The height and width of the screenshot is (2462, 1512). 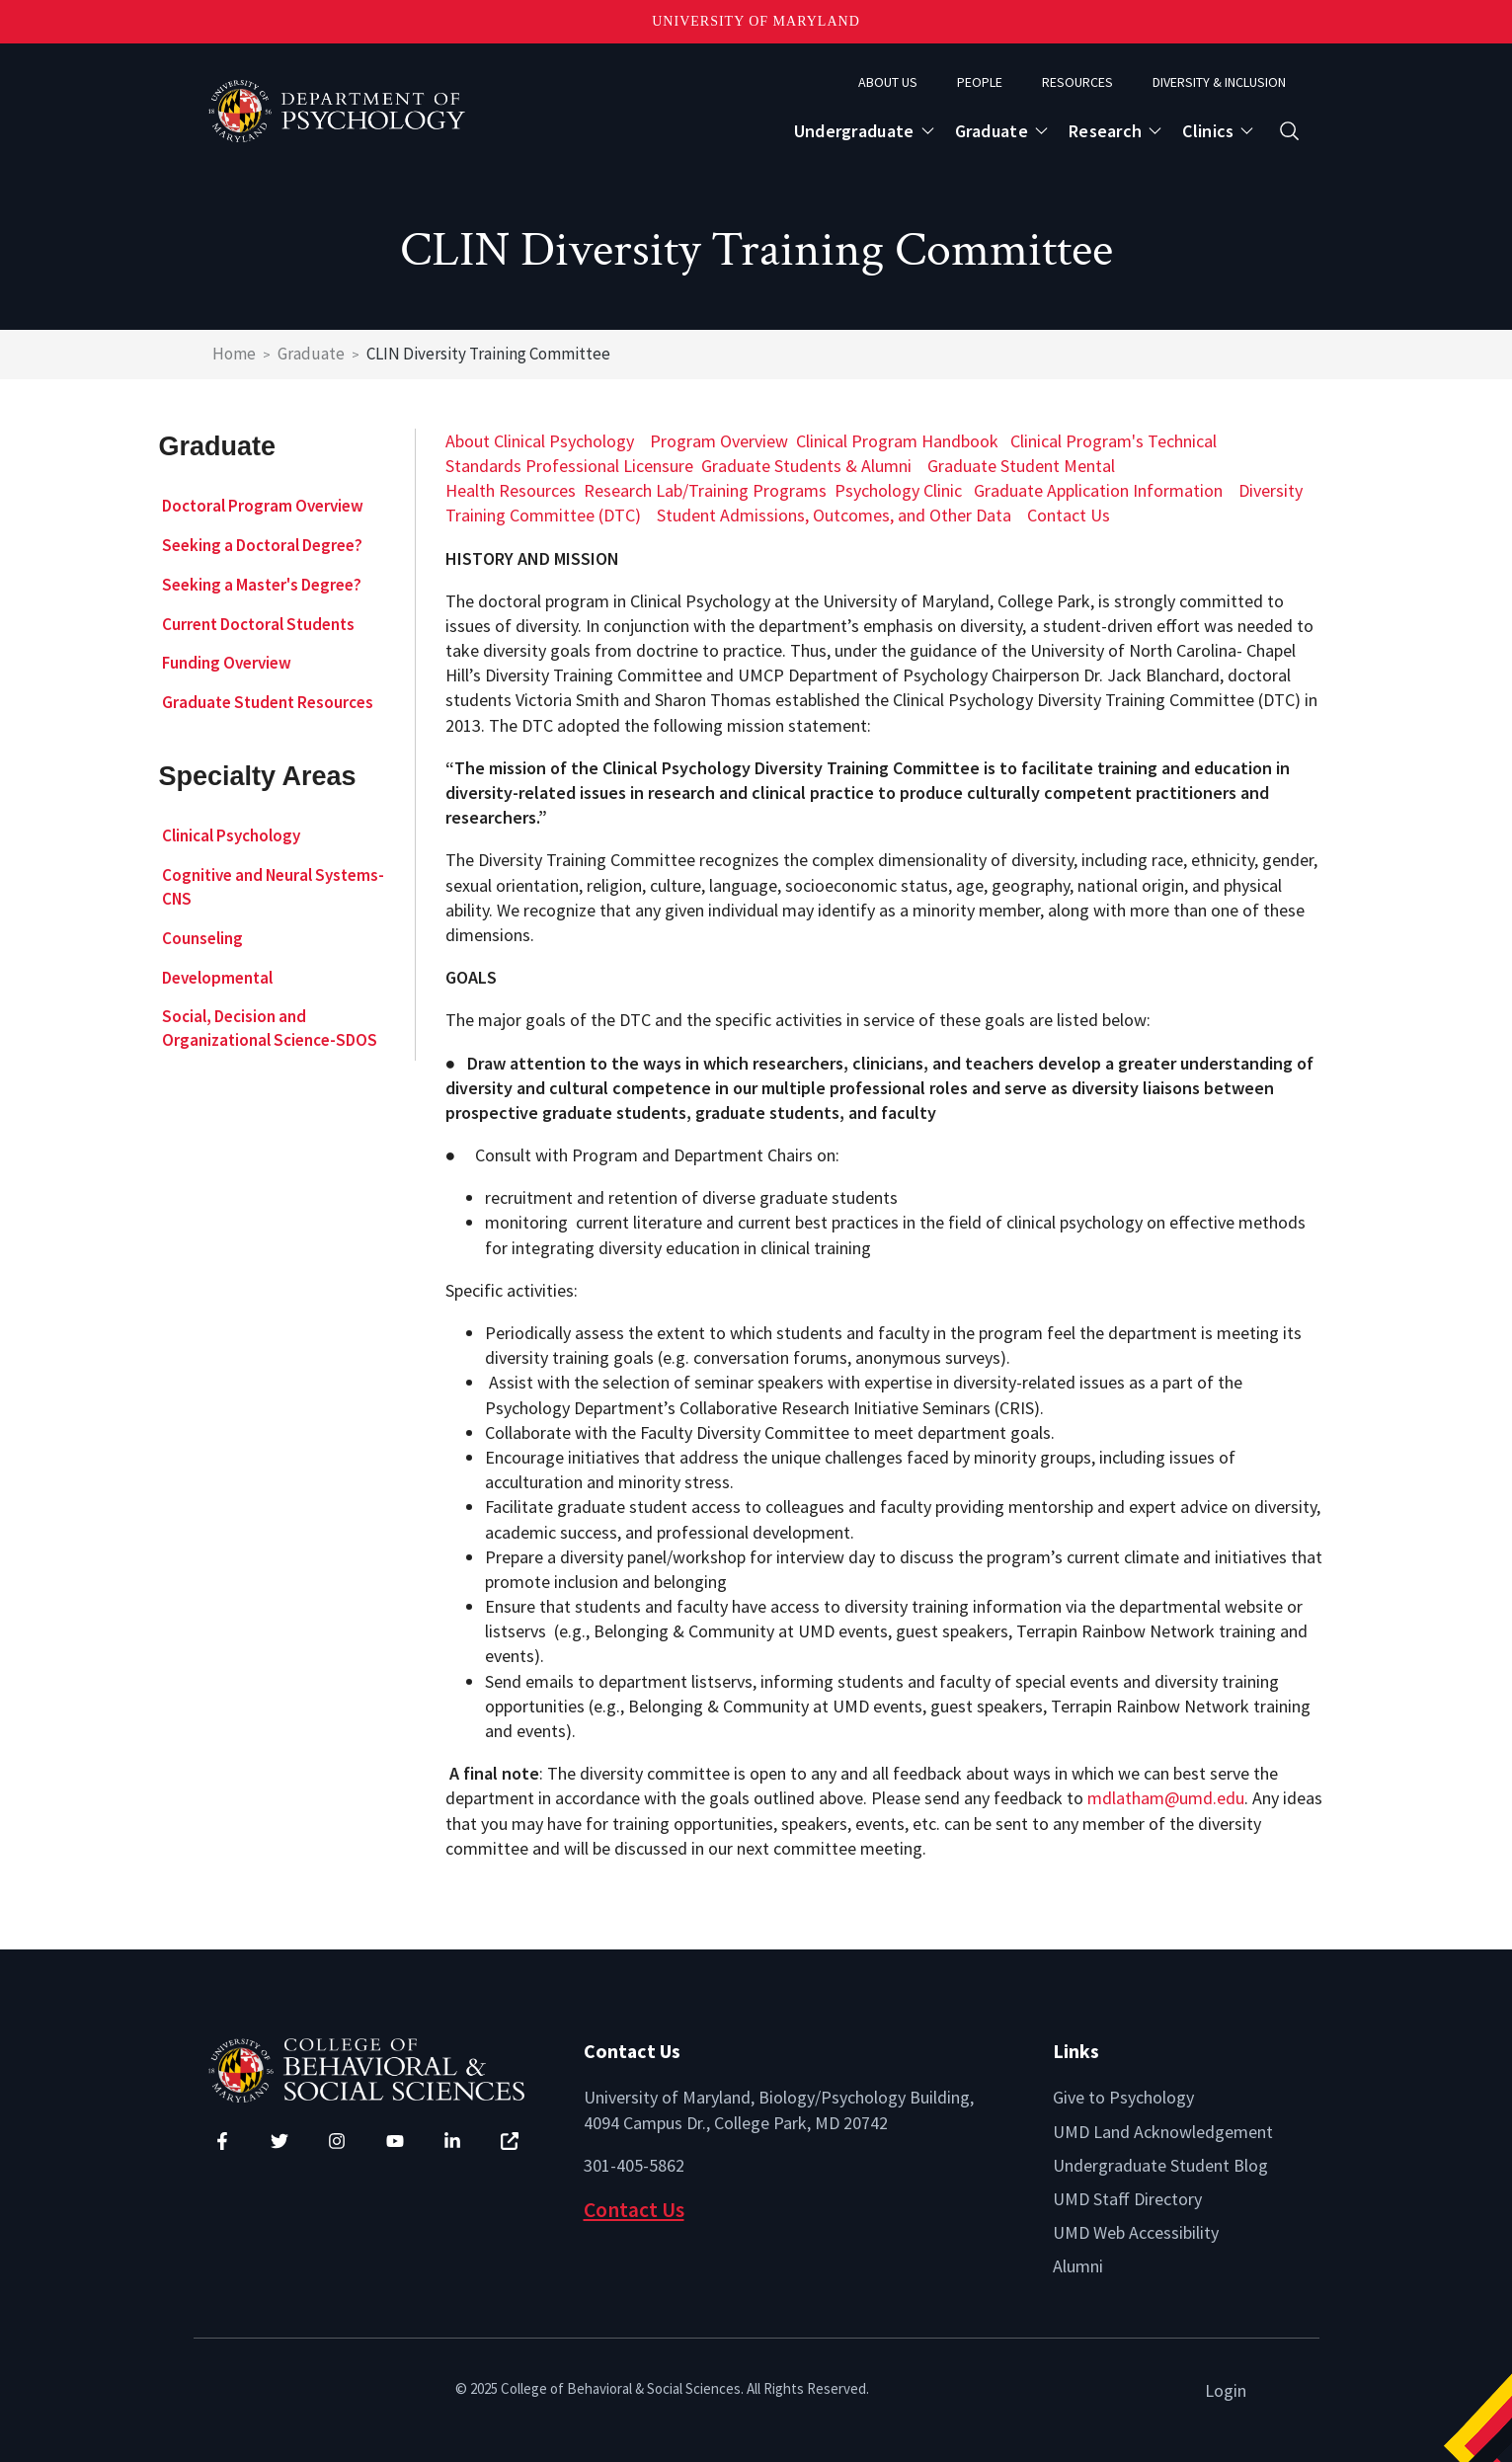 What do you see at coordinates (269, 1028) in the screenshot?
I see `Social, Decision and Organizational Science-SDOS` at bounding box center [269, 1028].